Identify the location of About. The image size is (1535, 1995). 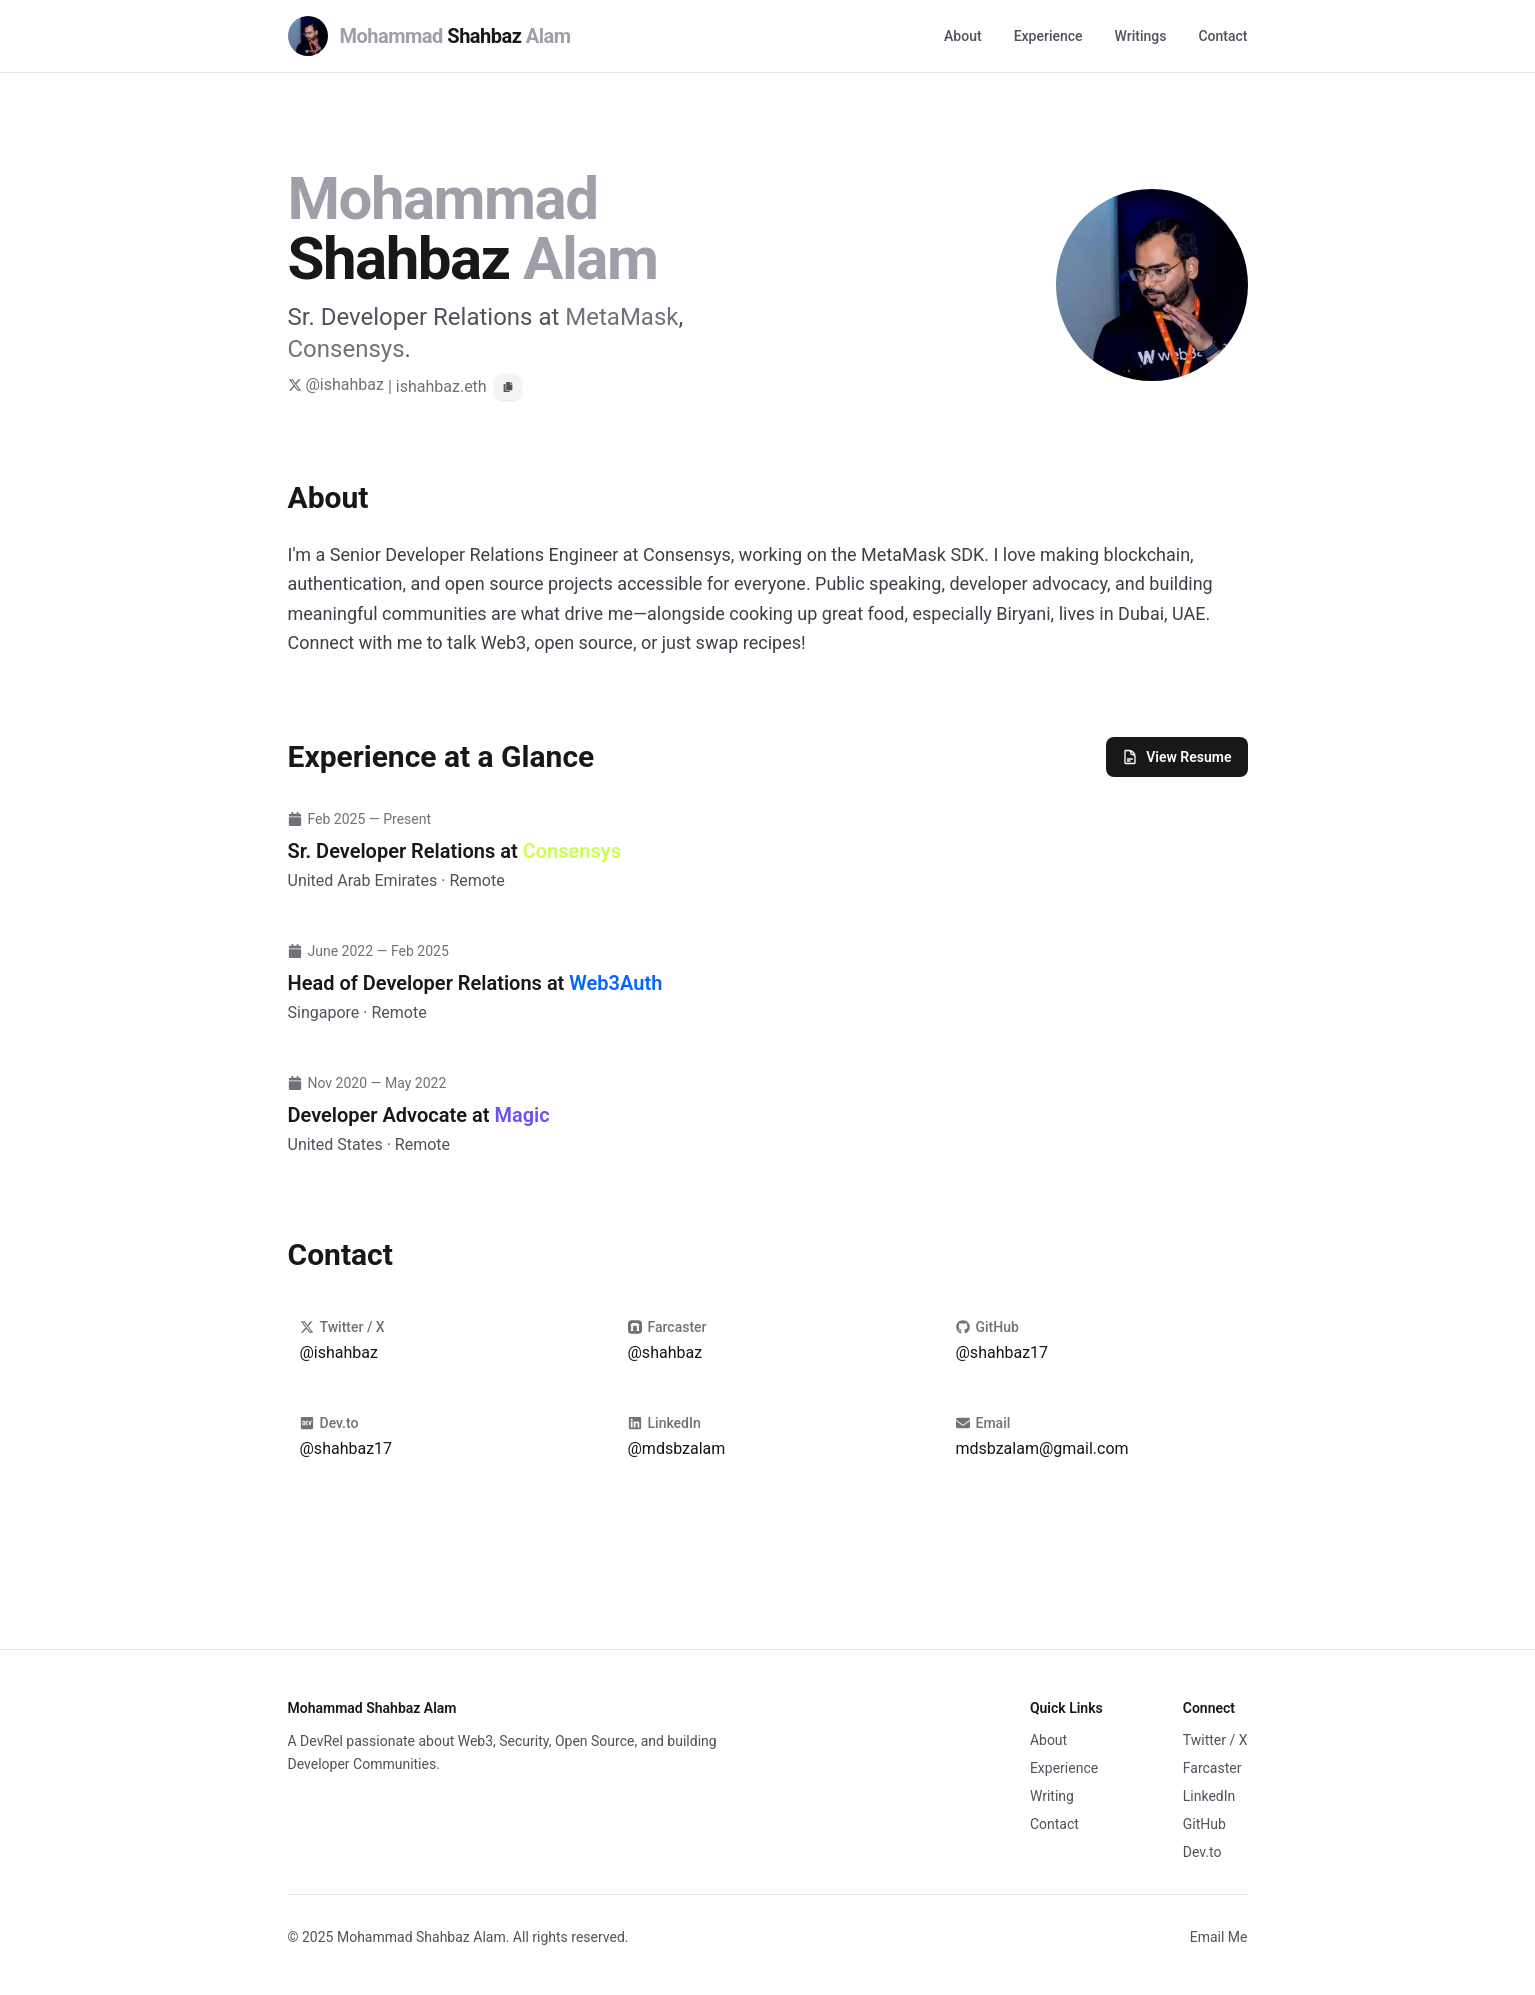
(963, 36).